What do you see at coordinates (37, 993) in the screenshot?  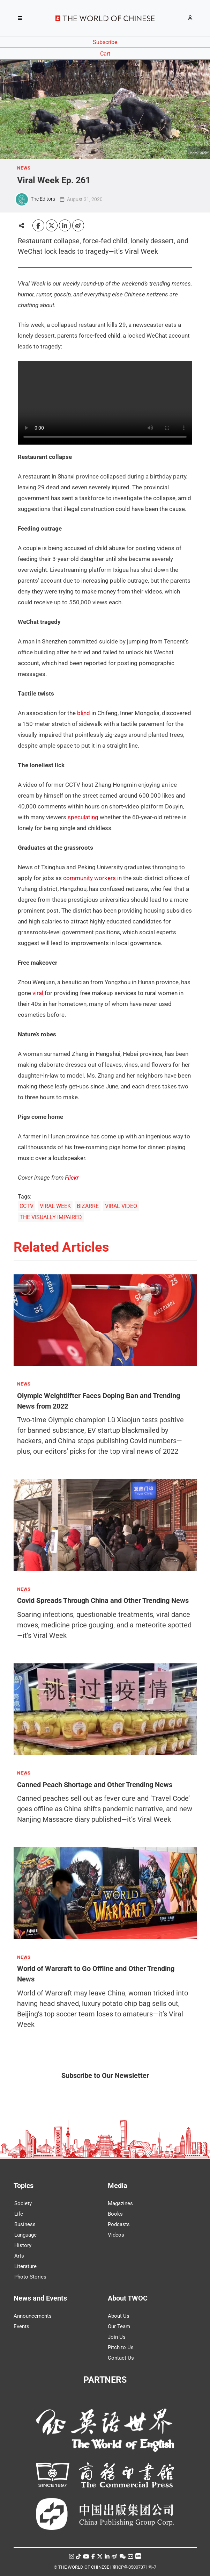 I see `viral` at bounding box center [37, 993].